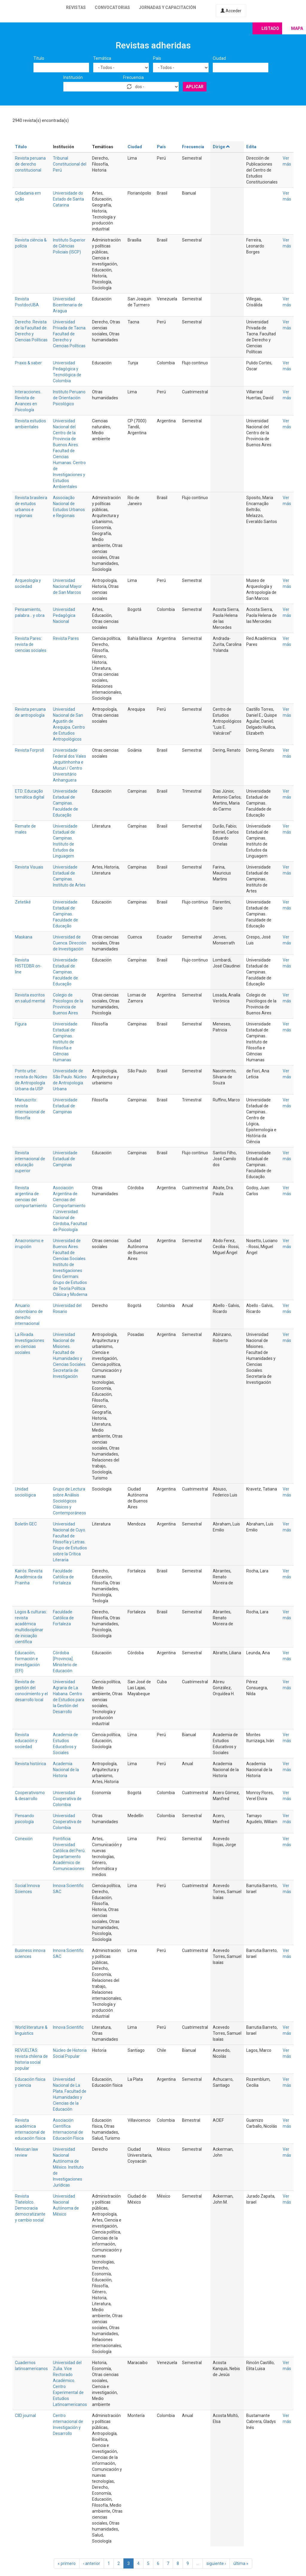  I want to click on Kairós: Revista Acadêmica da Prainha, so click(28, 1576).